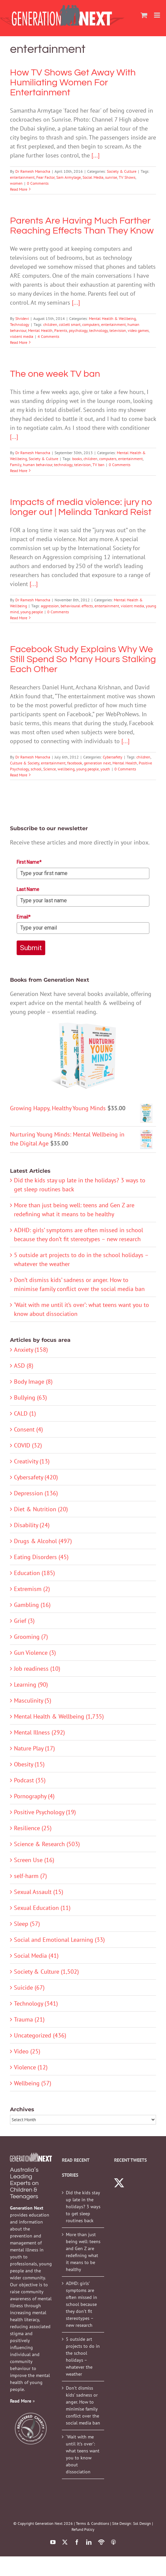  Describe the element at coordinates (46, 1971) in the screenshot. I see `Society & Culture (1,502)` at that location.